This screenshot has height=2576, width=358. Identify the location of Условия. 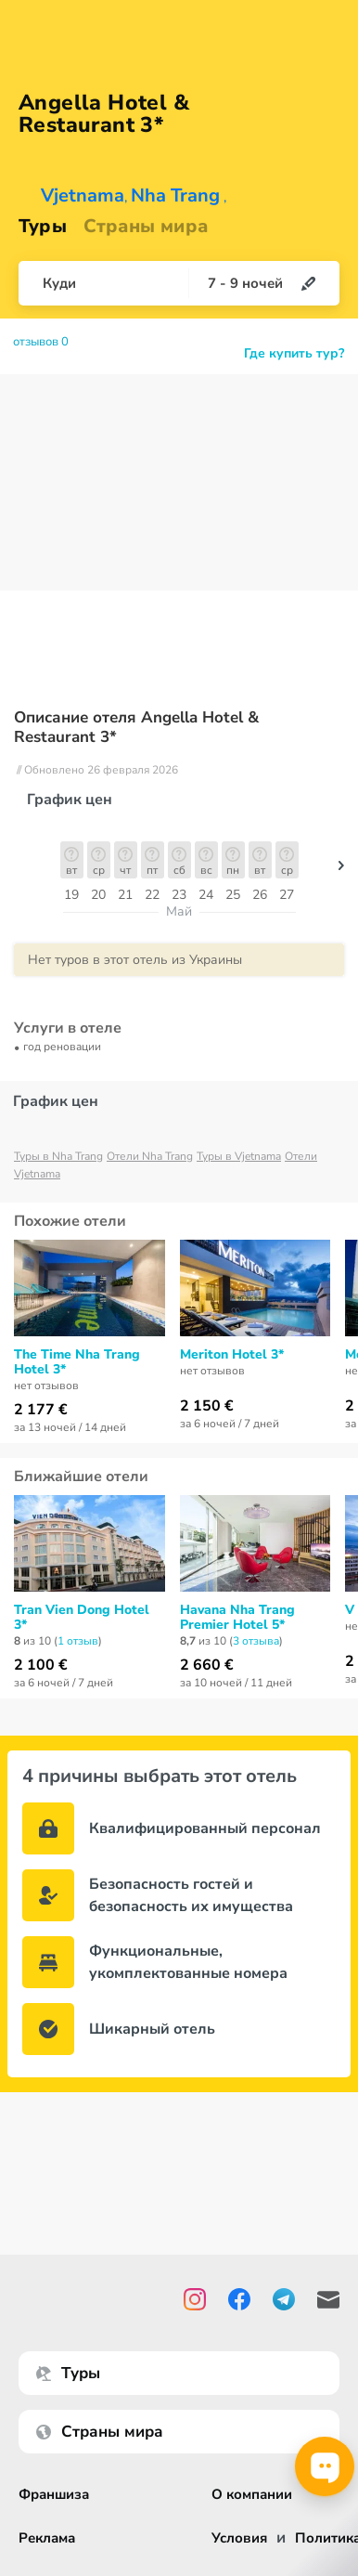
(239, 2538).